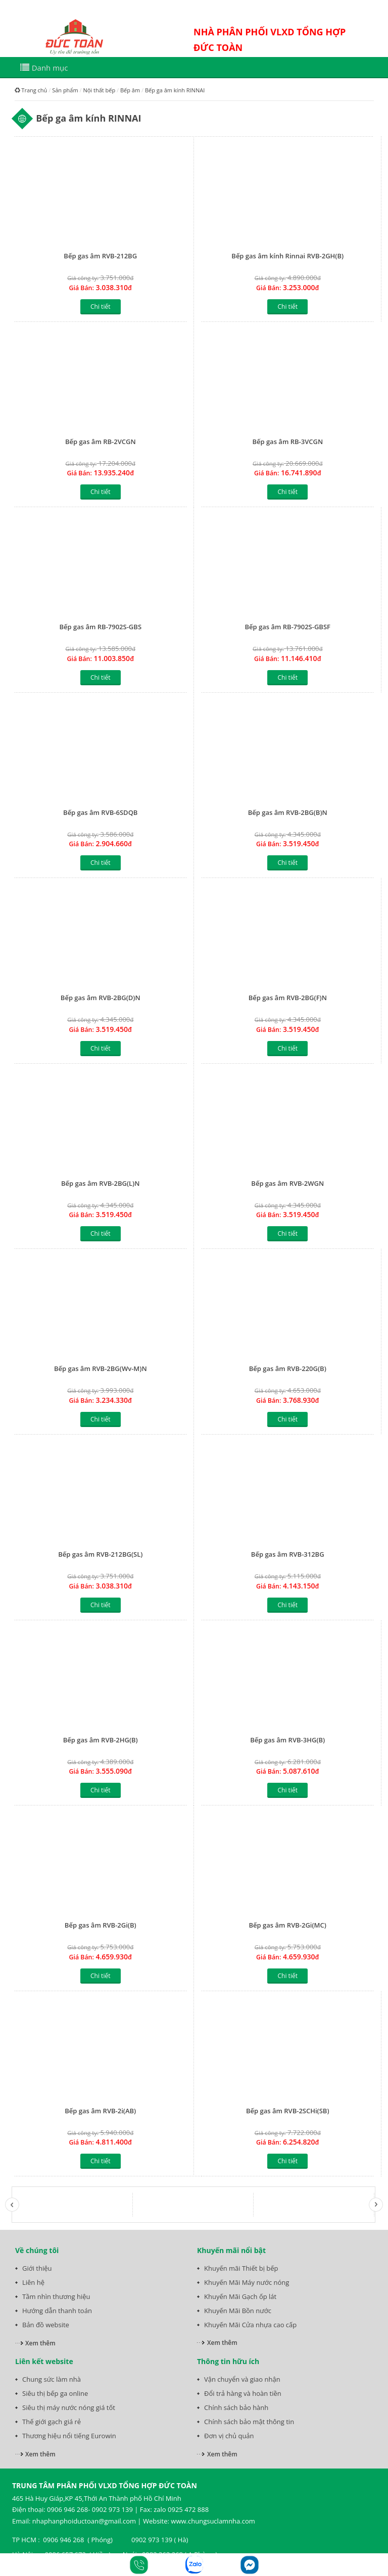 This screenshot has height=2576, width=388. What do you see at coordinates (40, 2343) in the screenshot?
I see `Xem thêm` at bounding box center [40, 2343].